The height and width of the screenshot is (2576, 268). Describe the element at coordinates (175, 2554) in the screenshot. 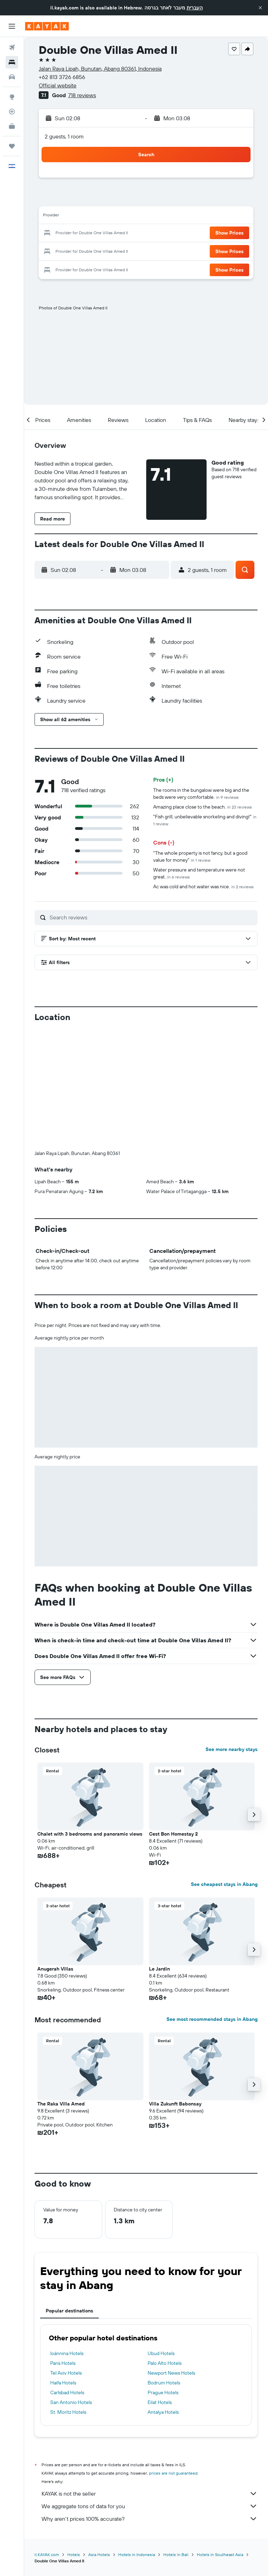

I see `Hotels in Bali` at that location.